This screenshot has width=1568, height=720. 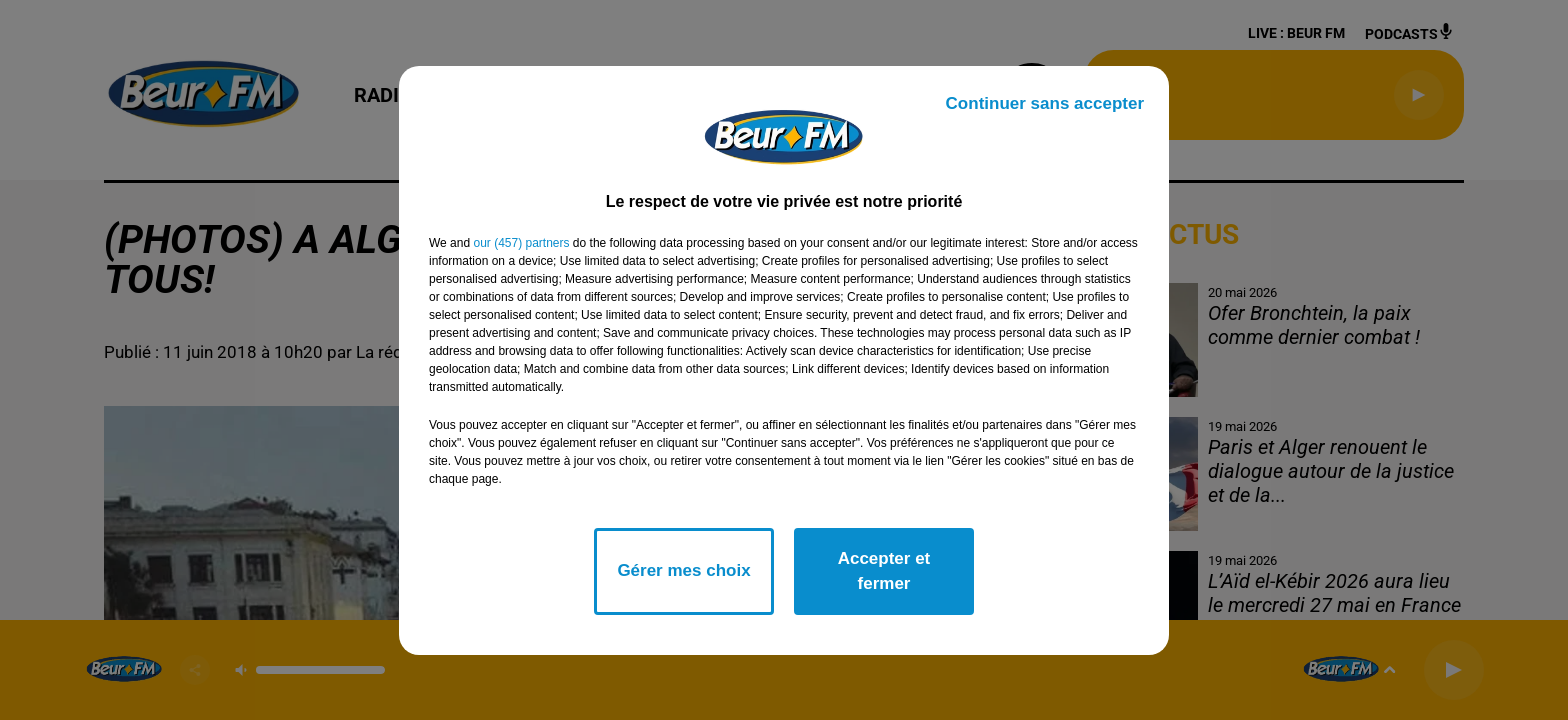 What do you see at coordinates (1045, 103) in the screenshot?
I see `Continuer sans accepter` at bounding box center [1045, 103].